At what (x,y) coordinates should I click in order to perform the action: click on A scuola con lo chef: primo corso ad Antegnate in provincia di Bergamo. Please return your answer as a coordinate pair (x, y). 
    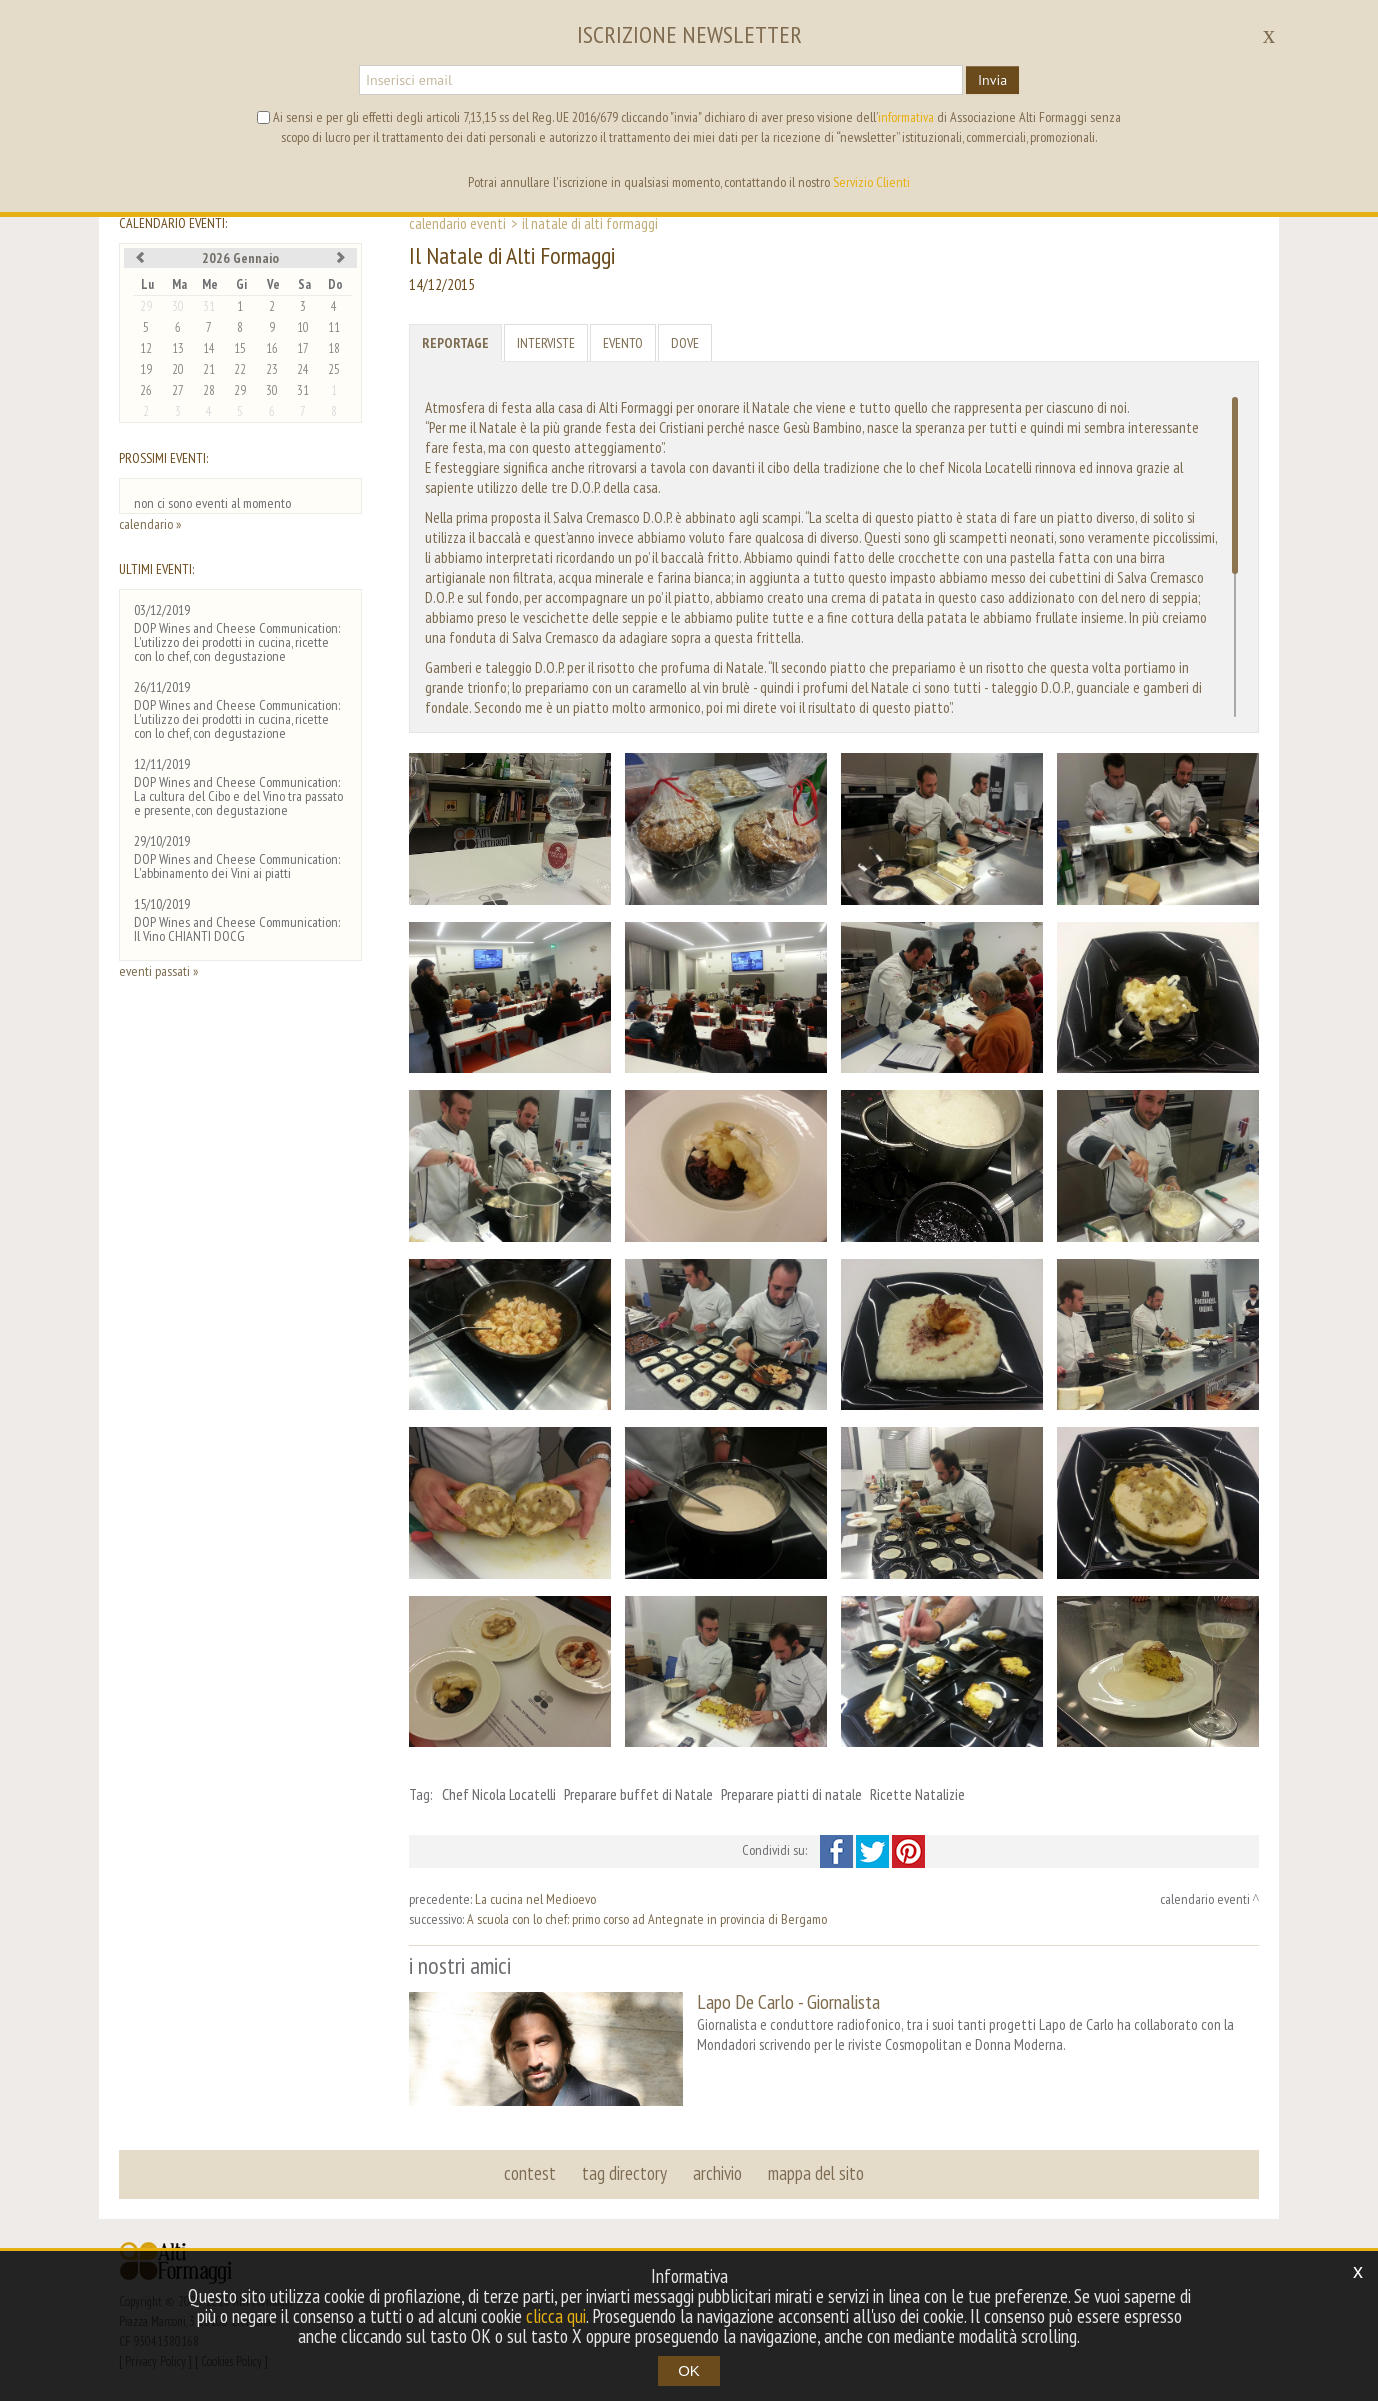
    Looking at the image, I should click on (647, 1919).